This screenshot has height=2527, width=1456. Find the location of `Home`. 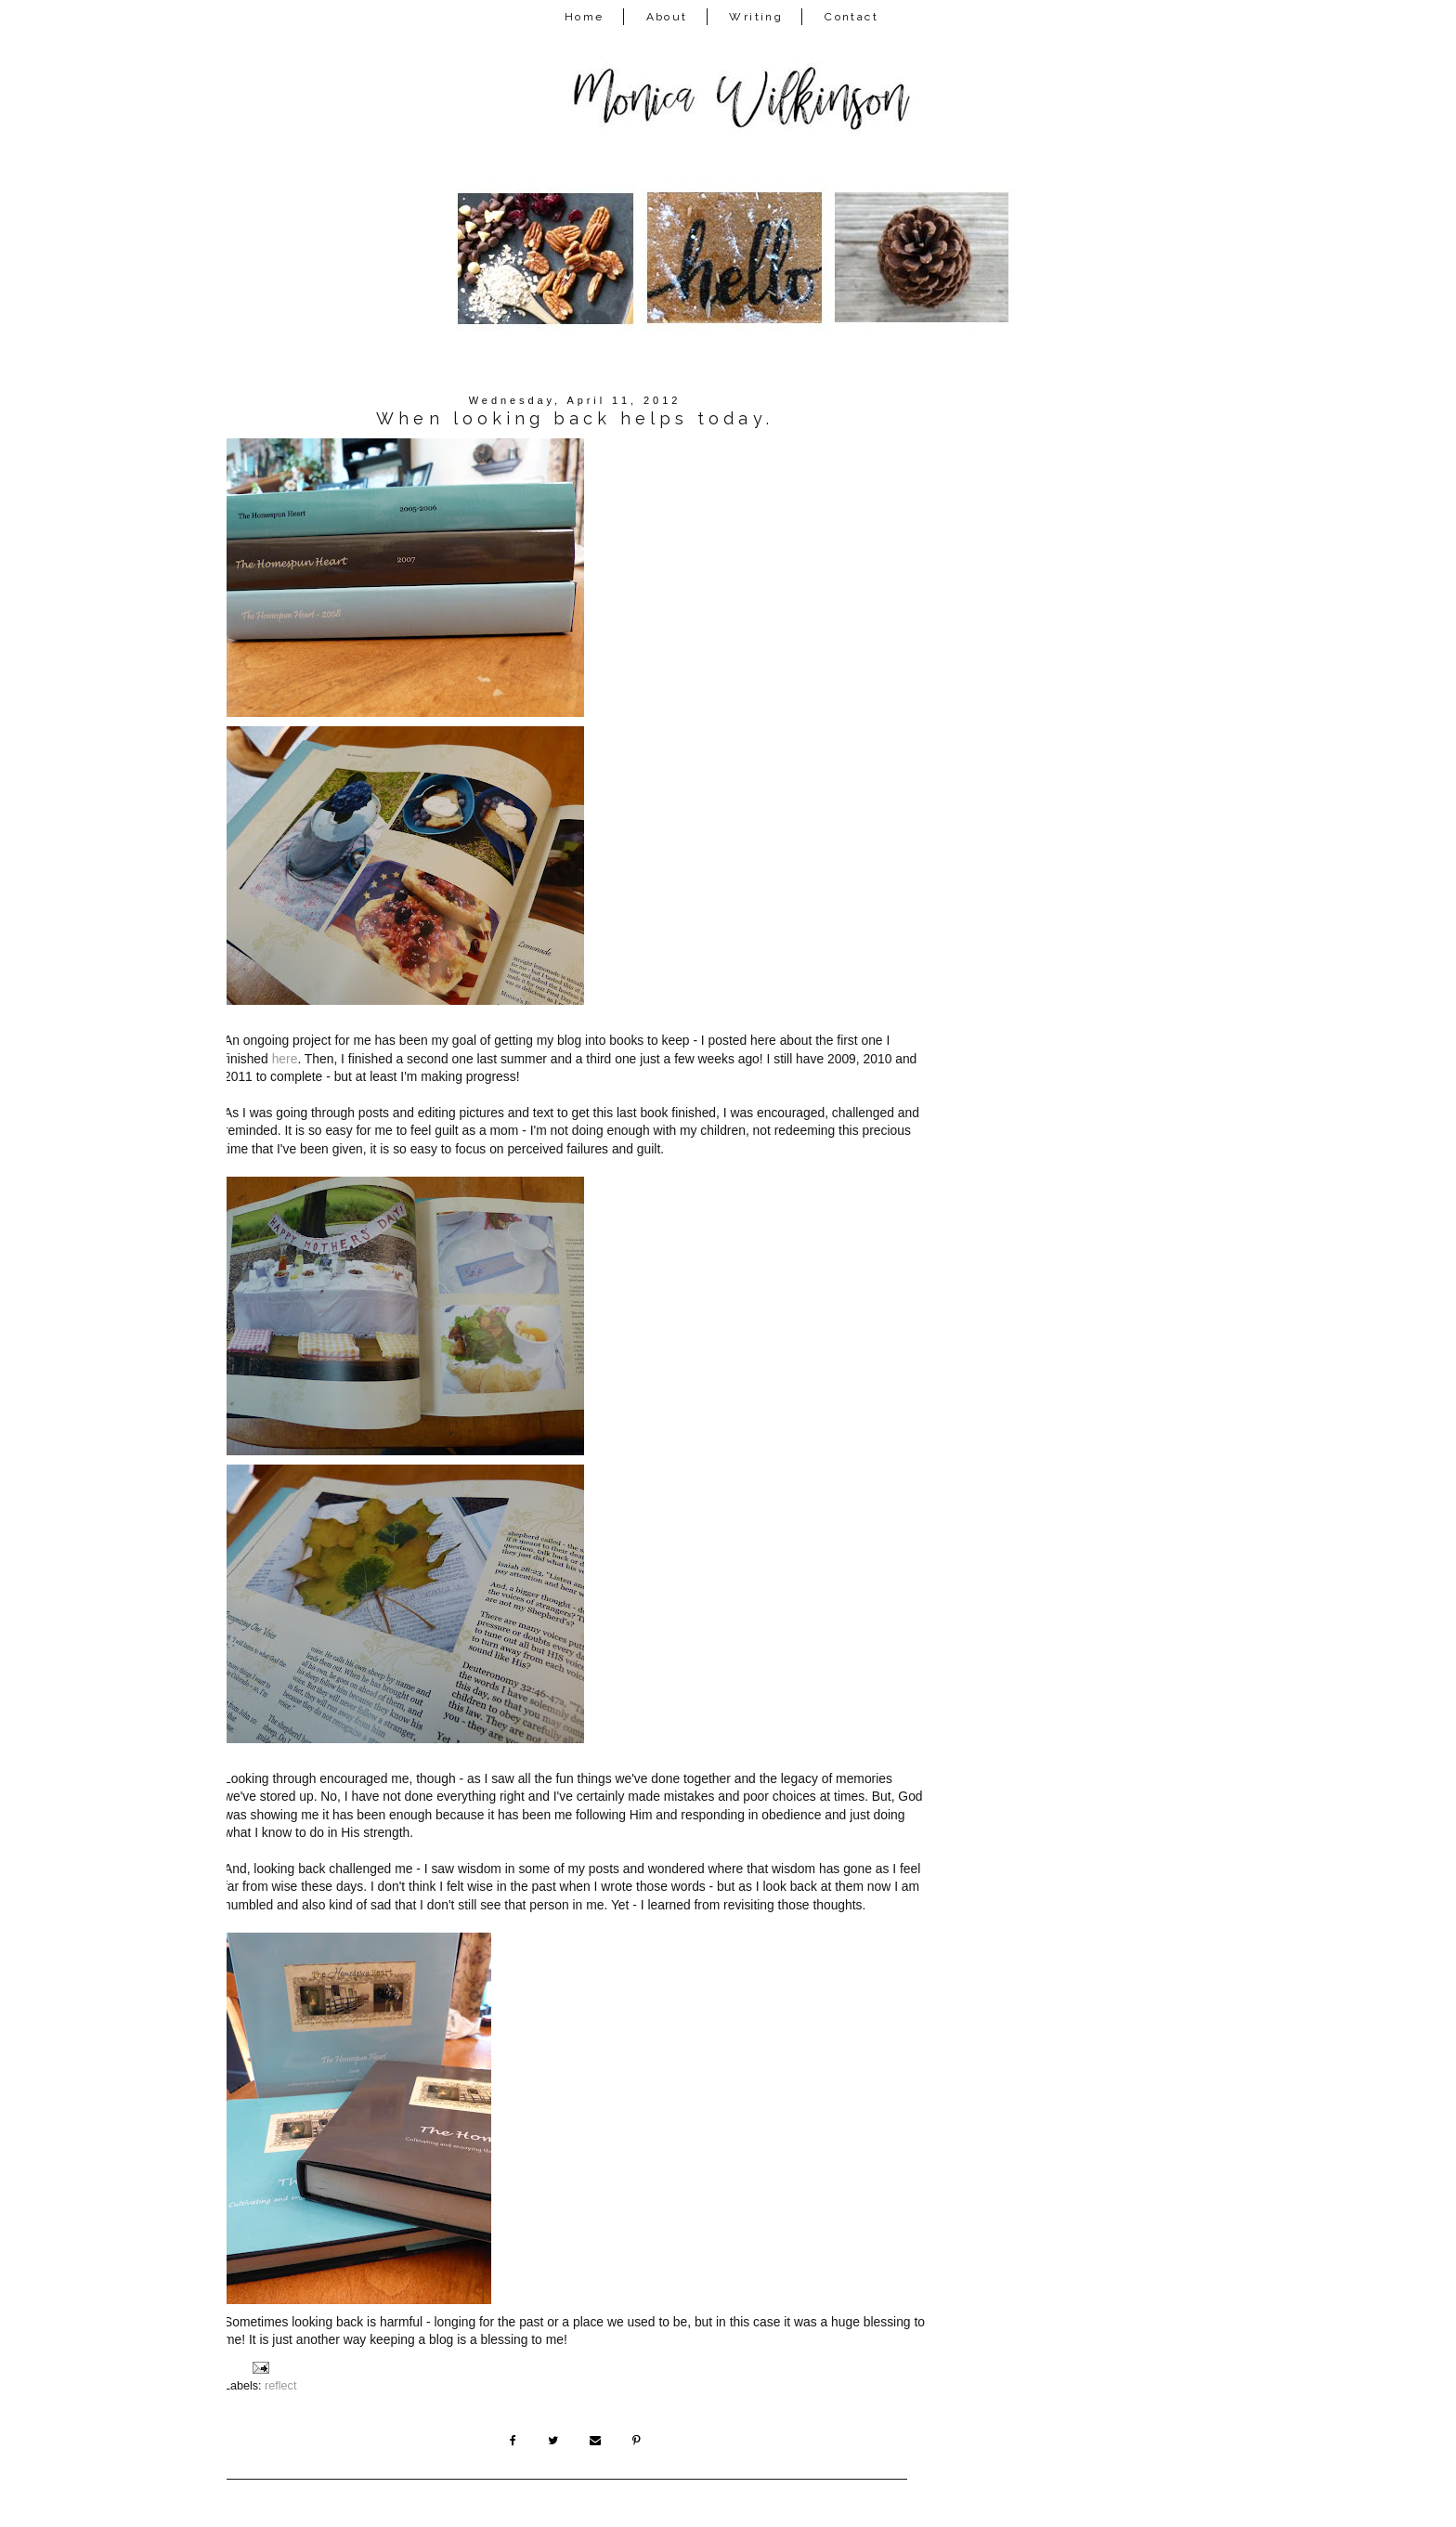

Home is located at coordinates (584, 16).